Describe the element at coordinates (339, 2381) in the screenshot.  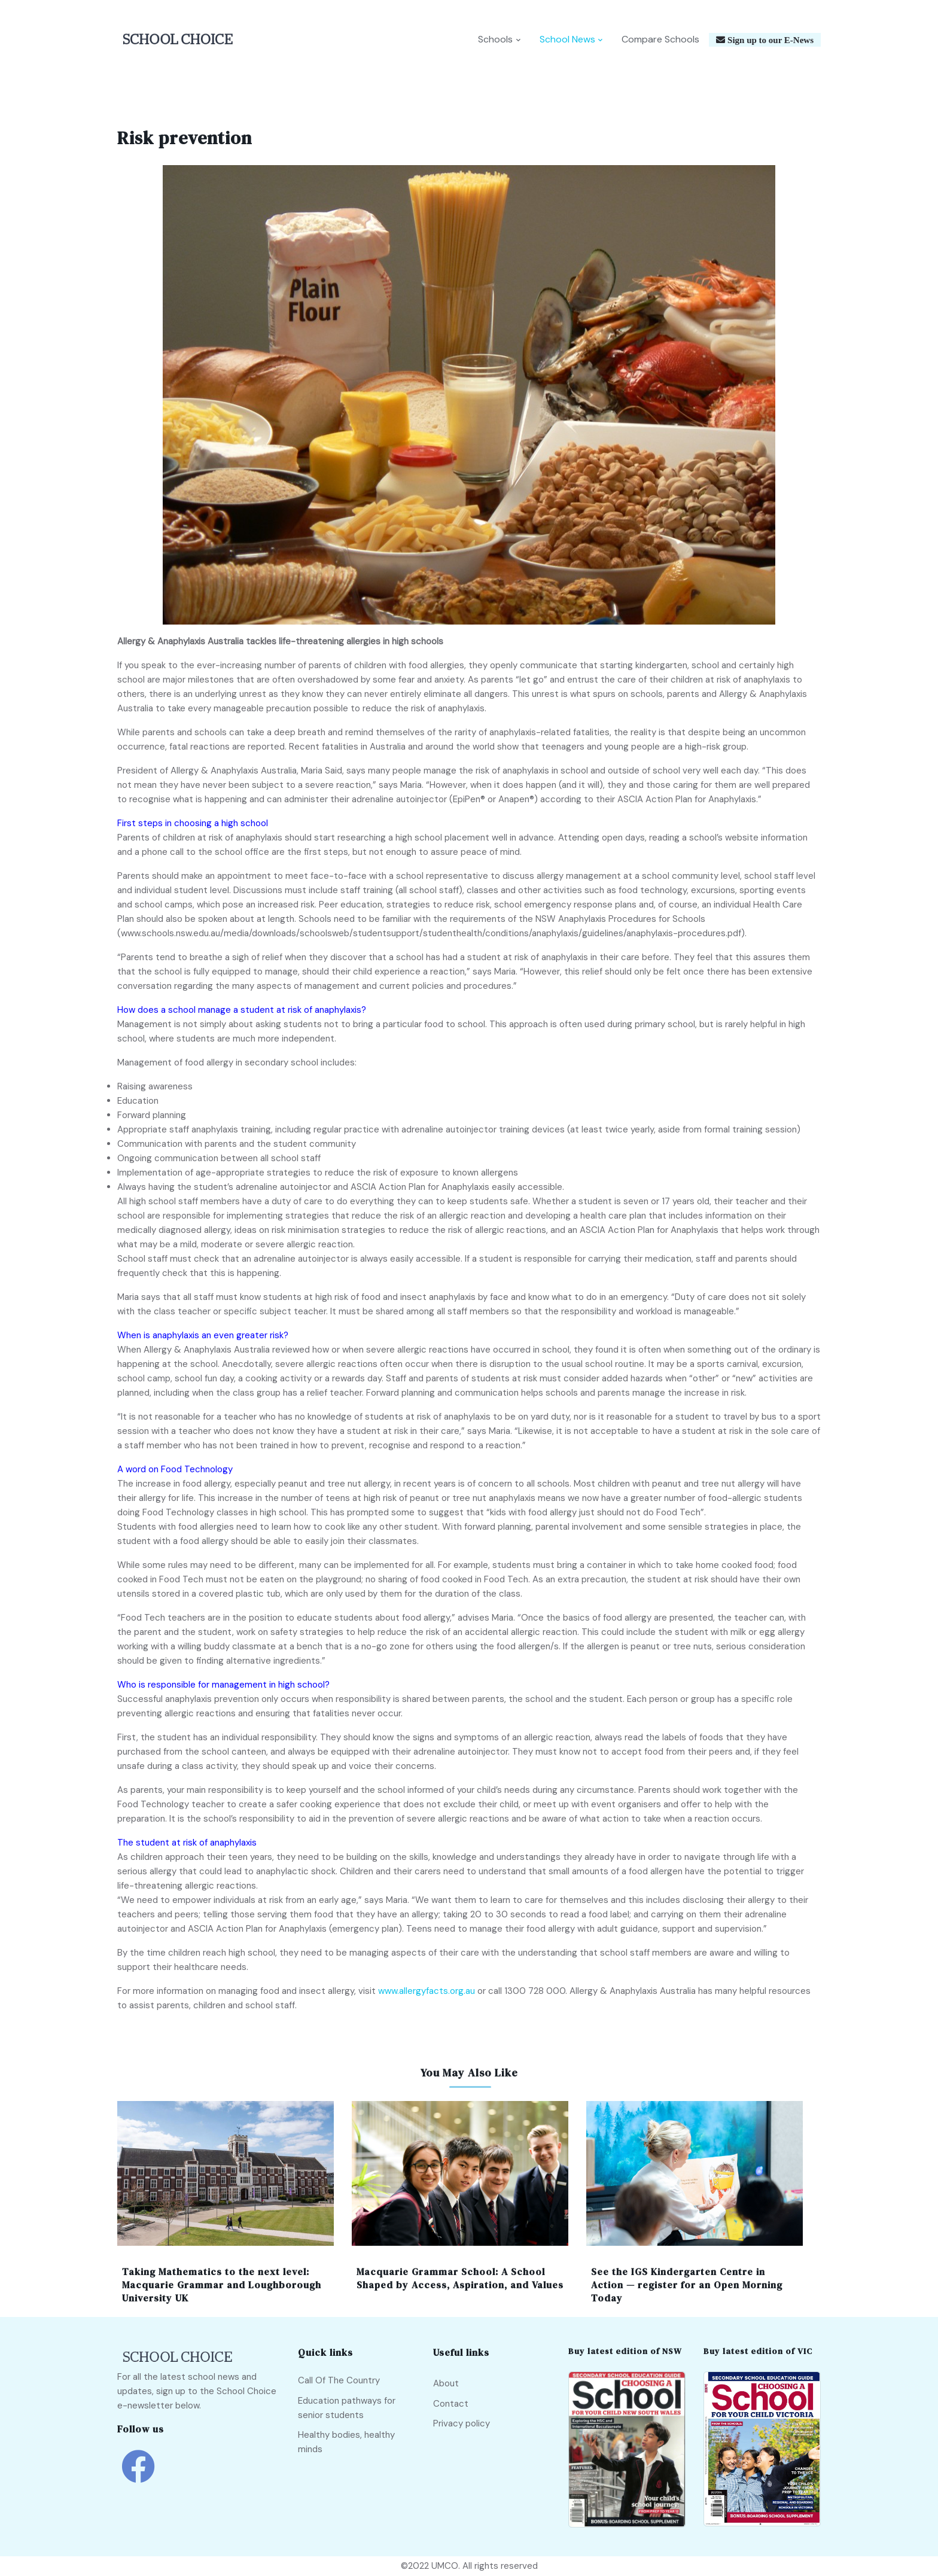
I see `Call Of The Country` at that location.